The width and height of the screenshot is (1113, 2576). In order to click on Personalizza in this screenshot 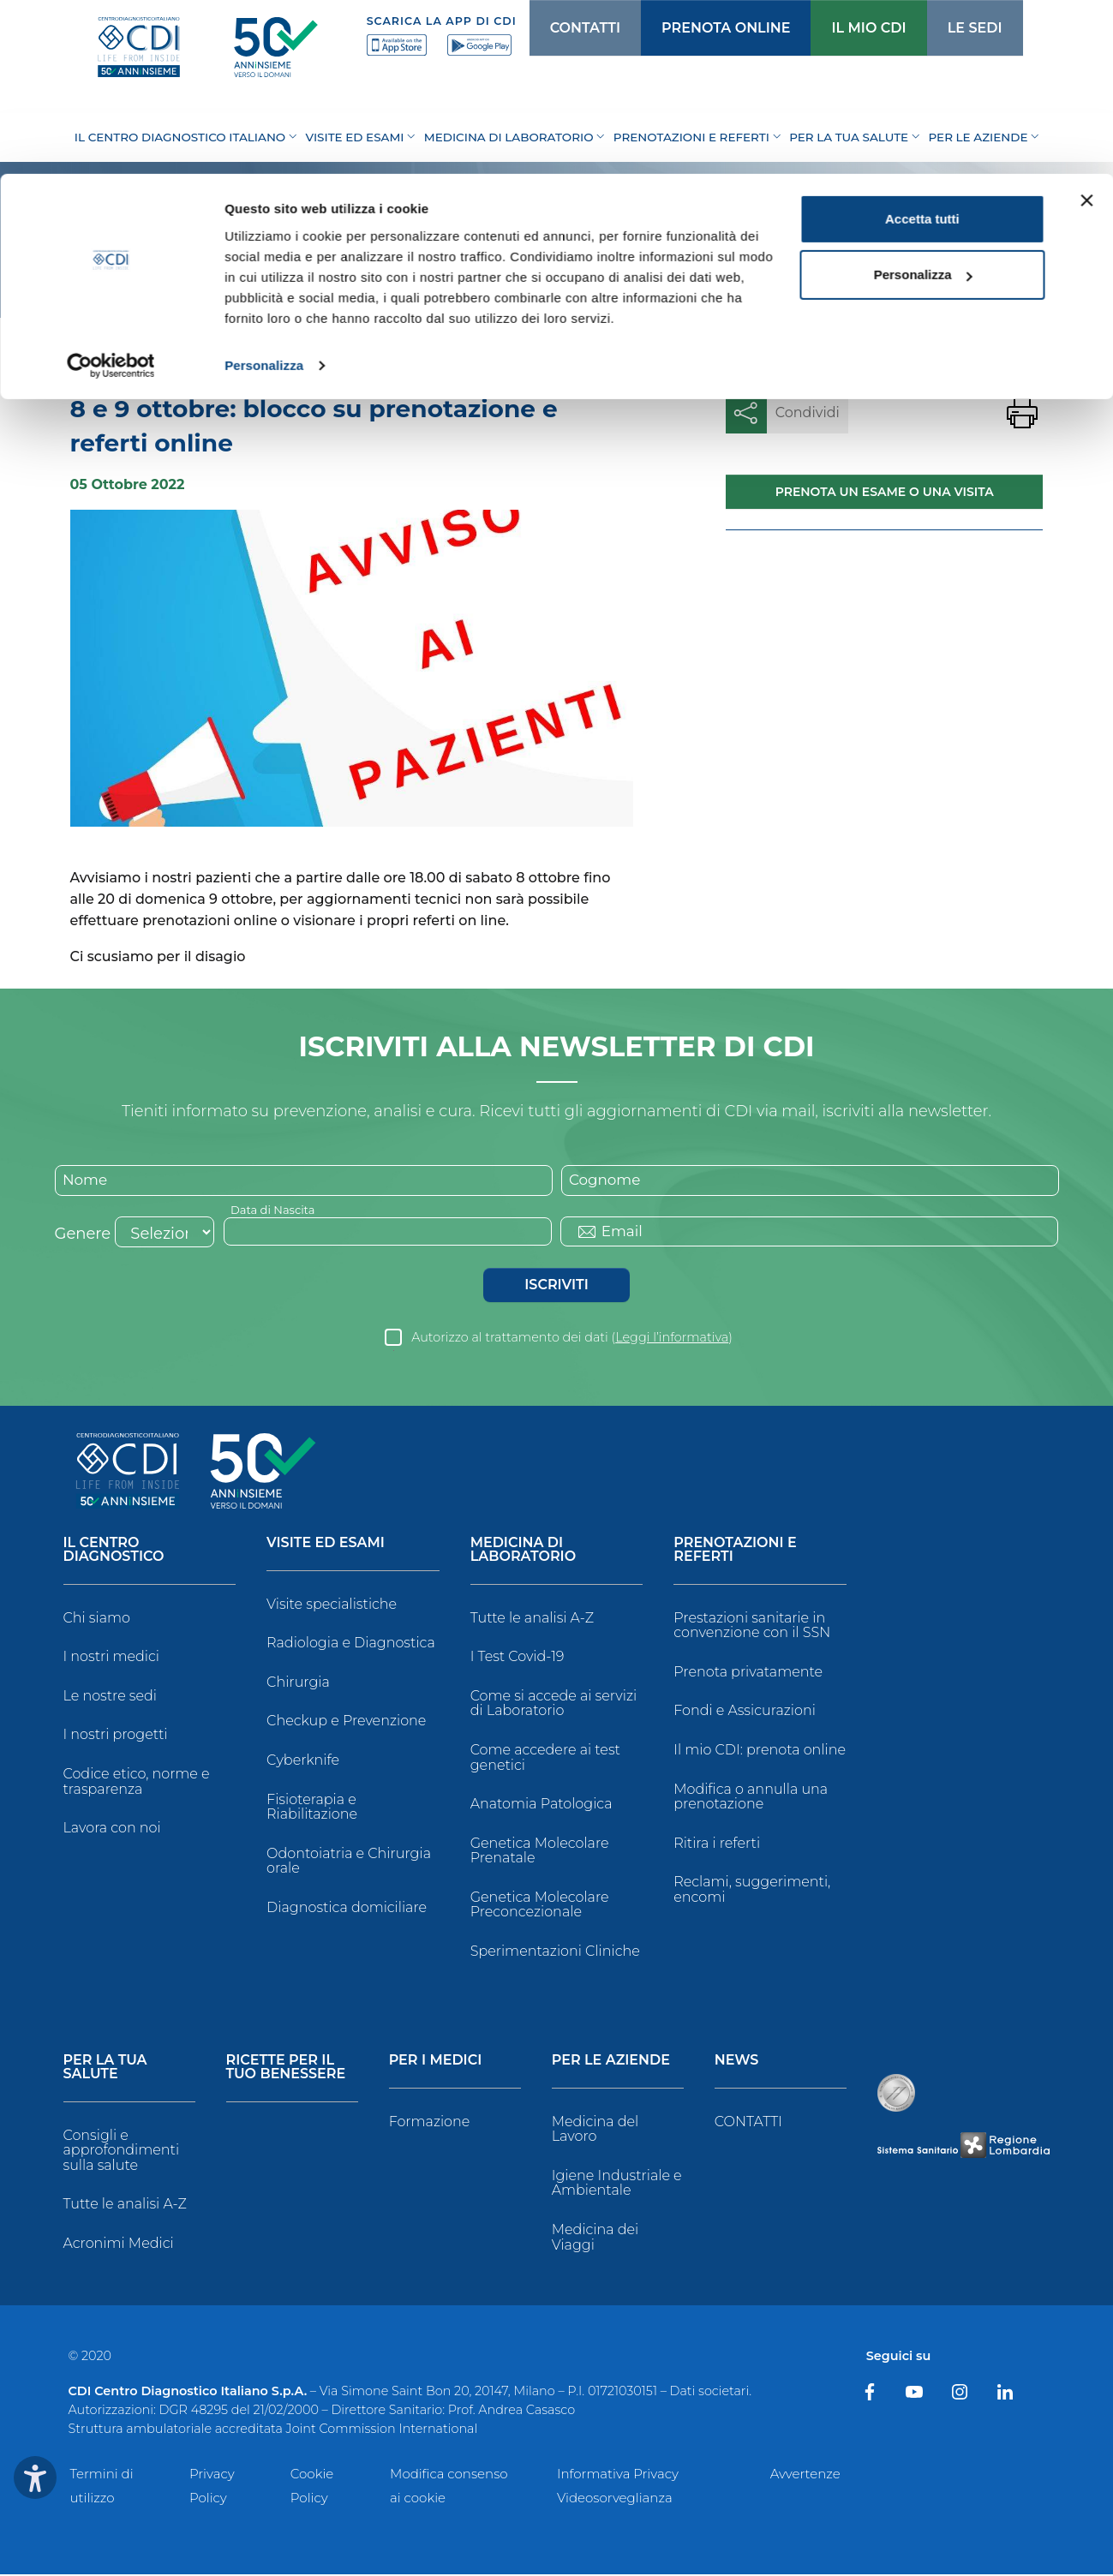, I will do `click(263, 191)`.